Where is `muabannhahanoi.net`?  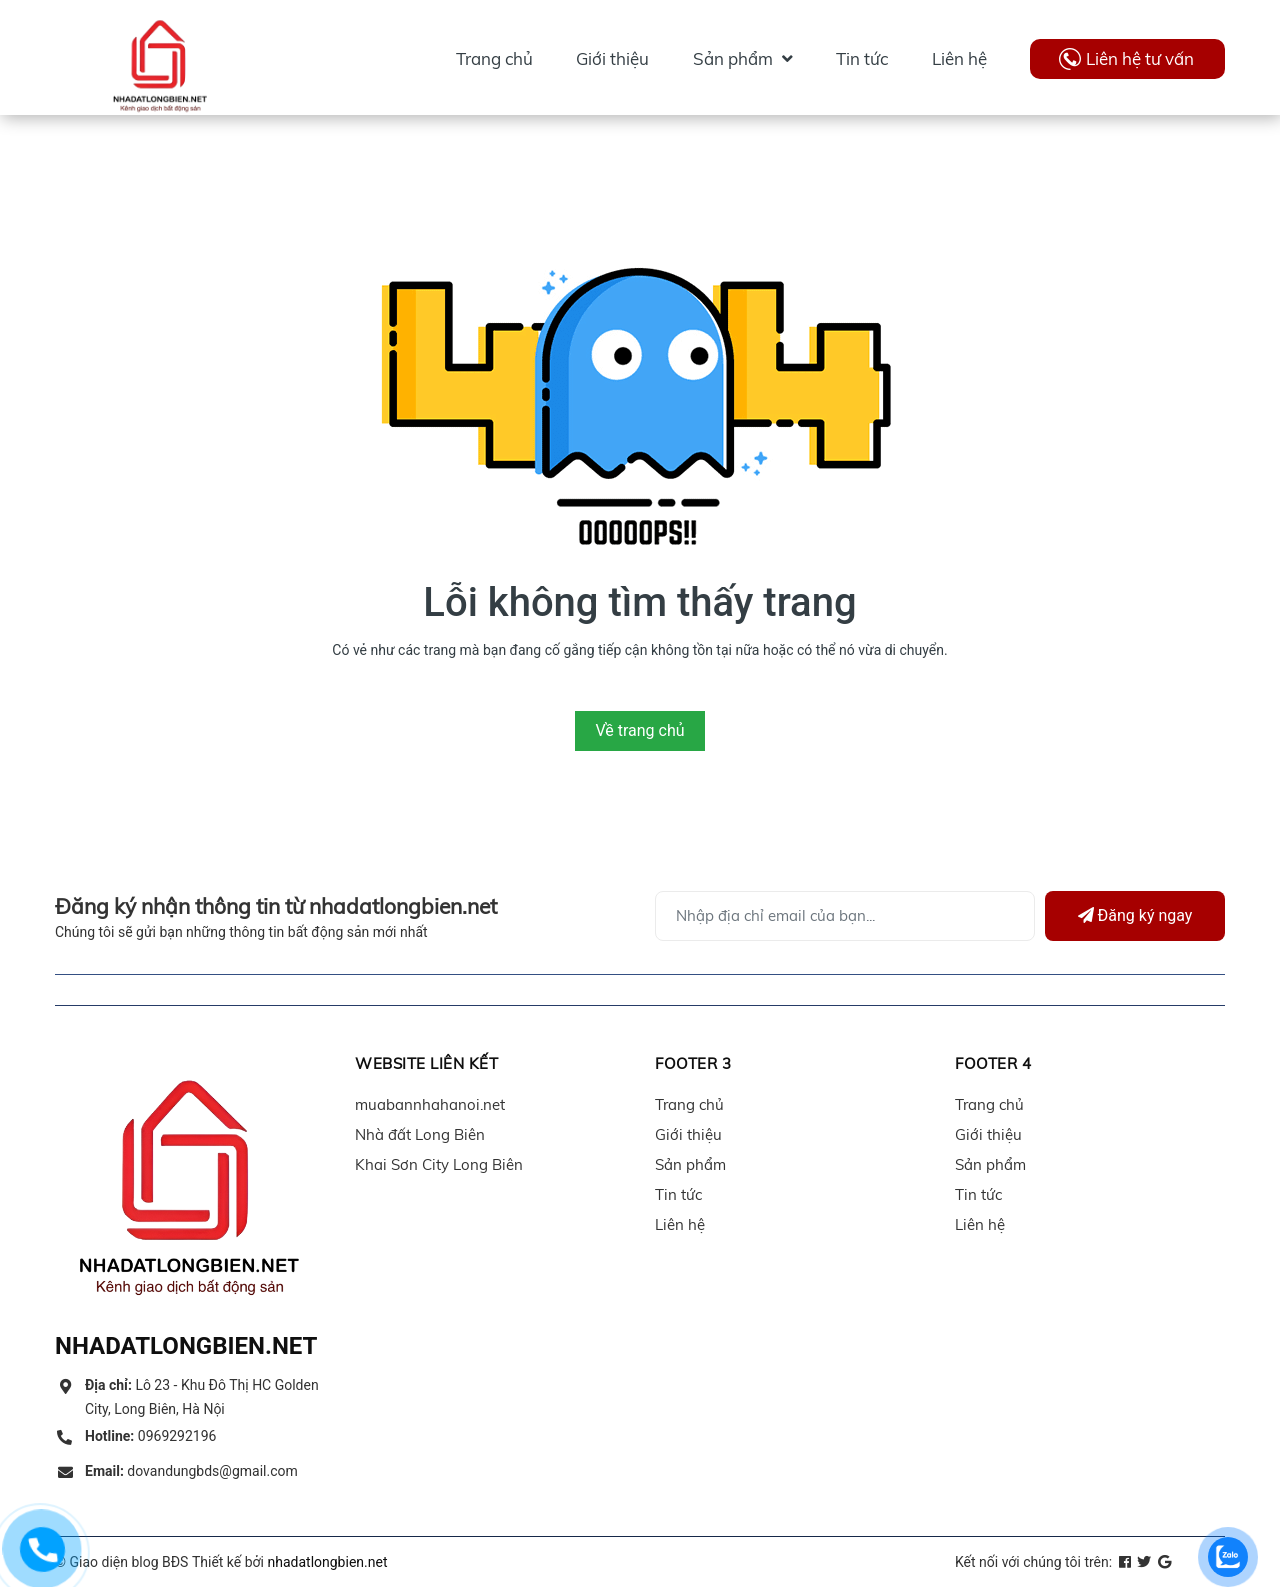
muabannhahanoi.net is located at coordinates (430, 1104).